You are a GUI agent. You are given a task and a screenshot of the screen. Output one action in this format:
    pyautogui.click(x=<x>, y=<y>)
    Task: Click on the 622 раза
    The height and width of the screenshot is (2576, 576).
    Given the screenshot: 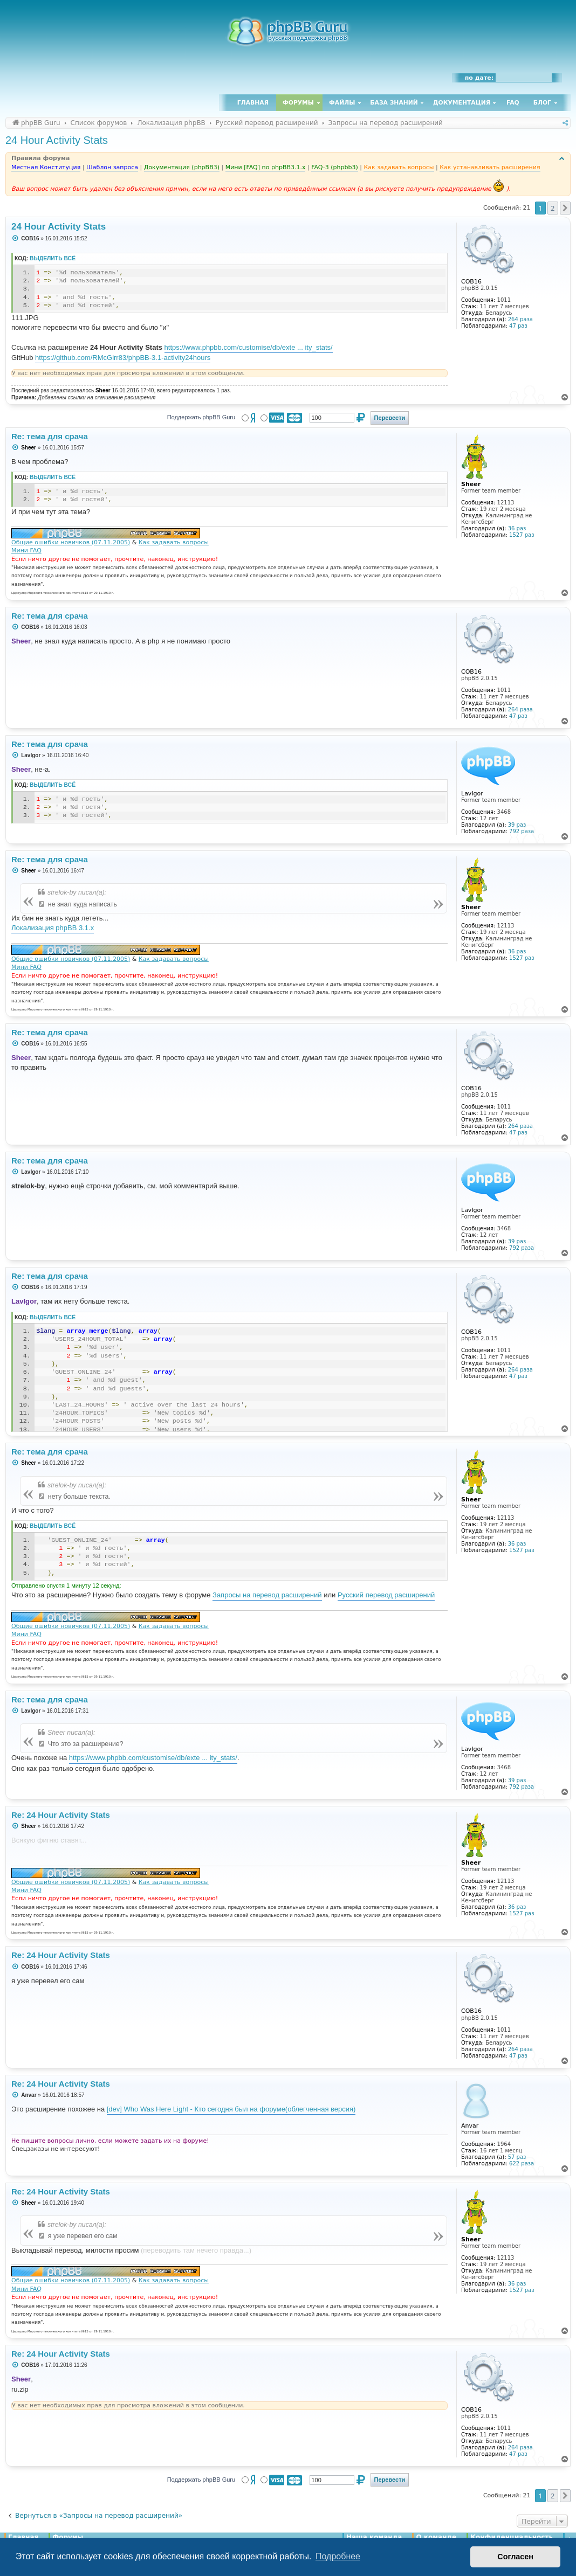 What is the action you would take?
    pyautogui.click(x=521, y=2163)
    